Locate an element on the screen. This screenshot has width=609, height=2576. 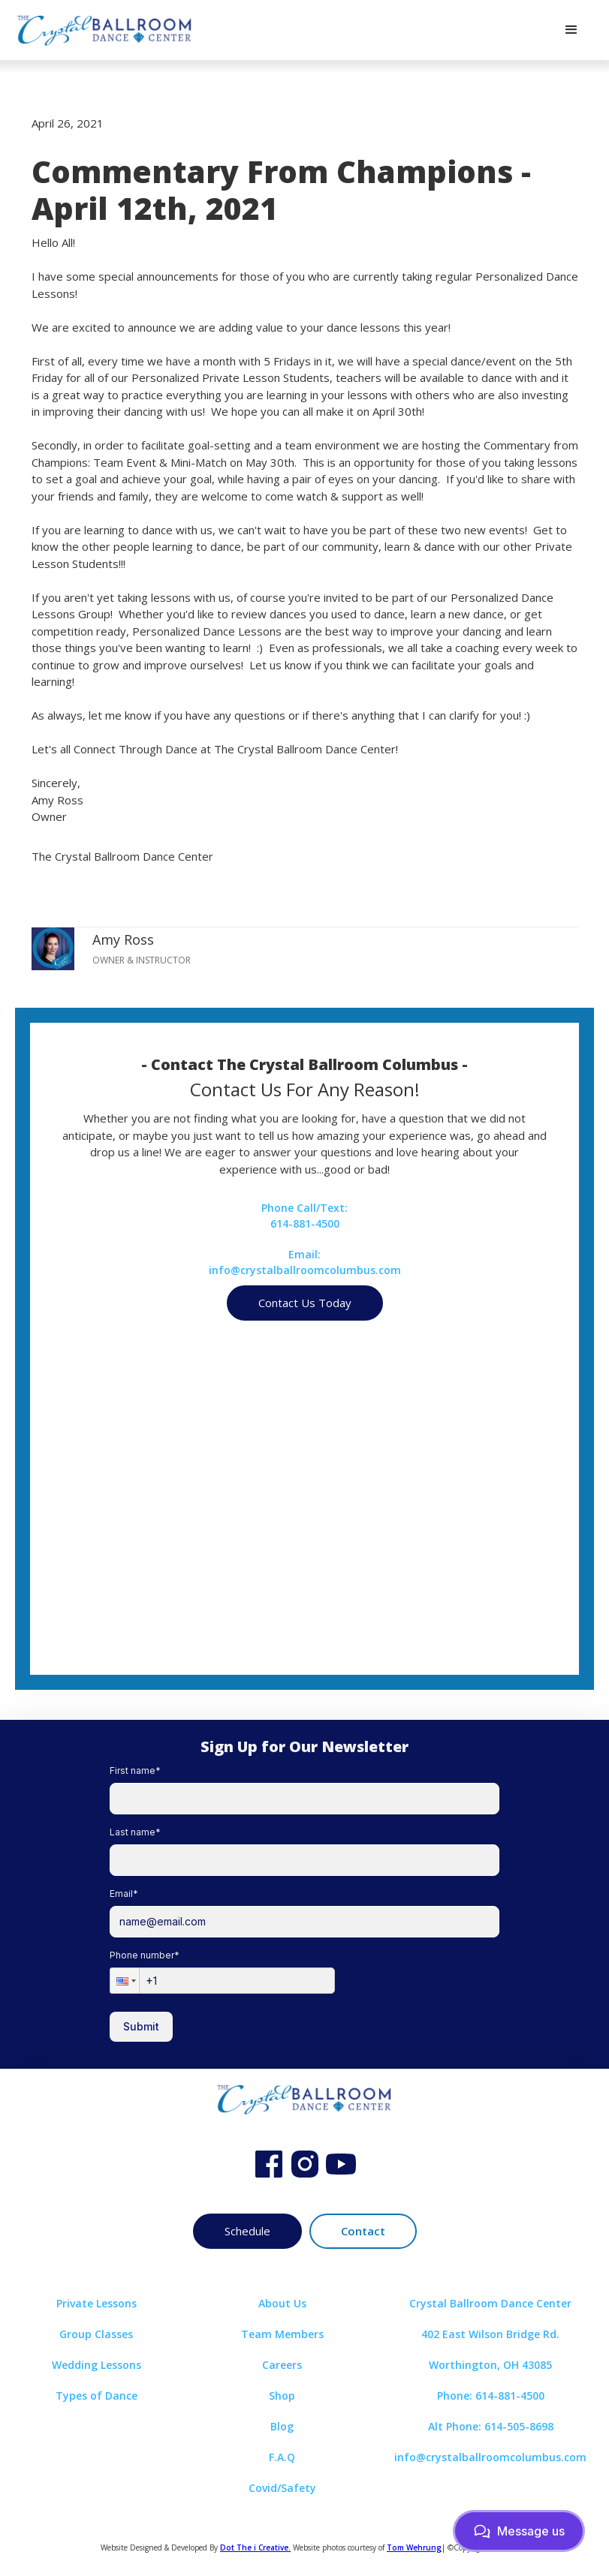
[home] is located at coordinates (105, 30).